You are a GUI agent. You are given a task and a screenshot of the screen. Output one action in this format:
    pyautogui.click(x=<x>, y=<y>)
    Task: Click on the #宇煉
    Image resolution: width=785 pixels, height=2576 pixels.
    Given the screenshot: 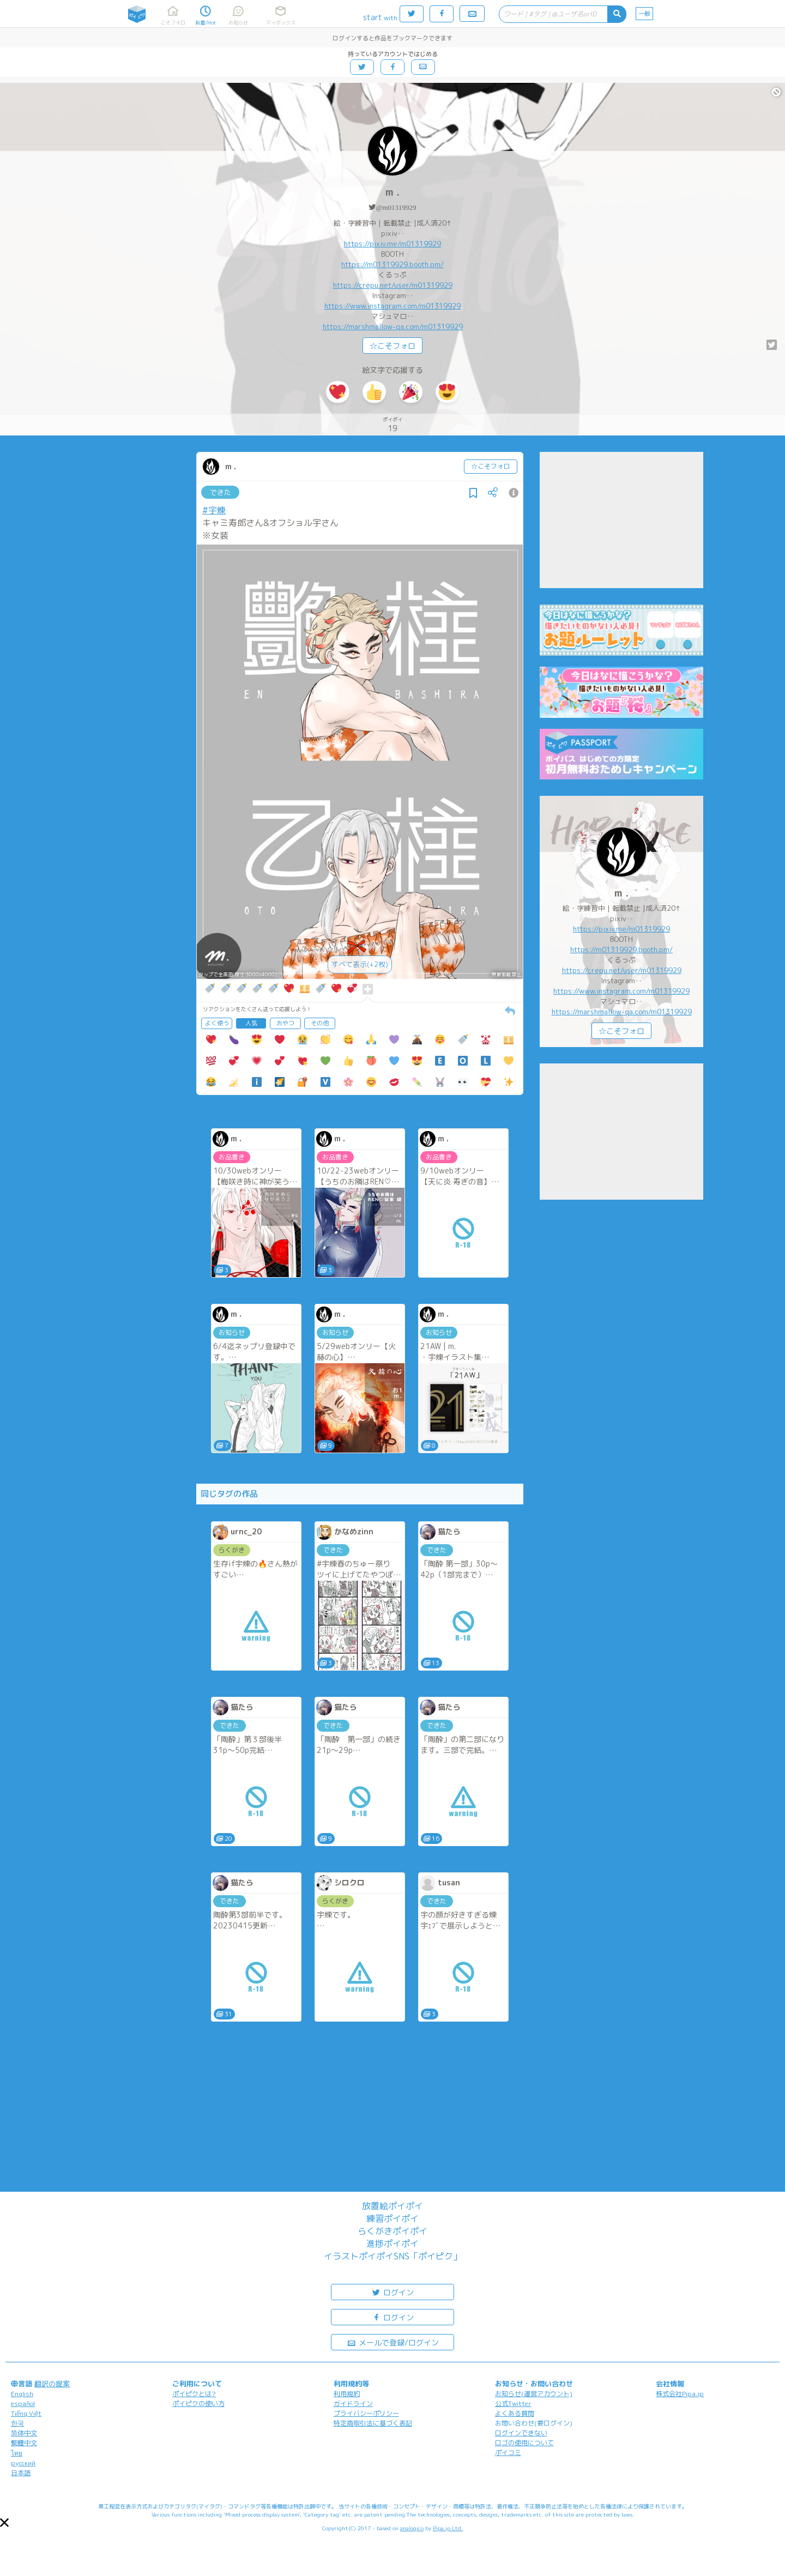 What is the action you would take?
    pyautogui.click(x=214, y=510)
    